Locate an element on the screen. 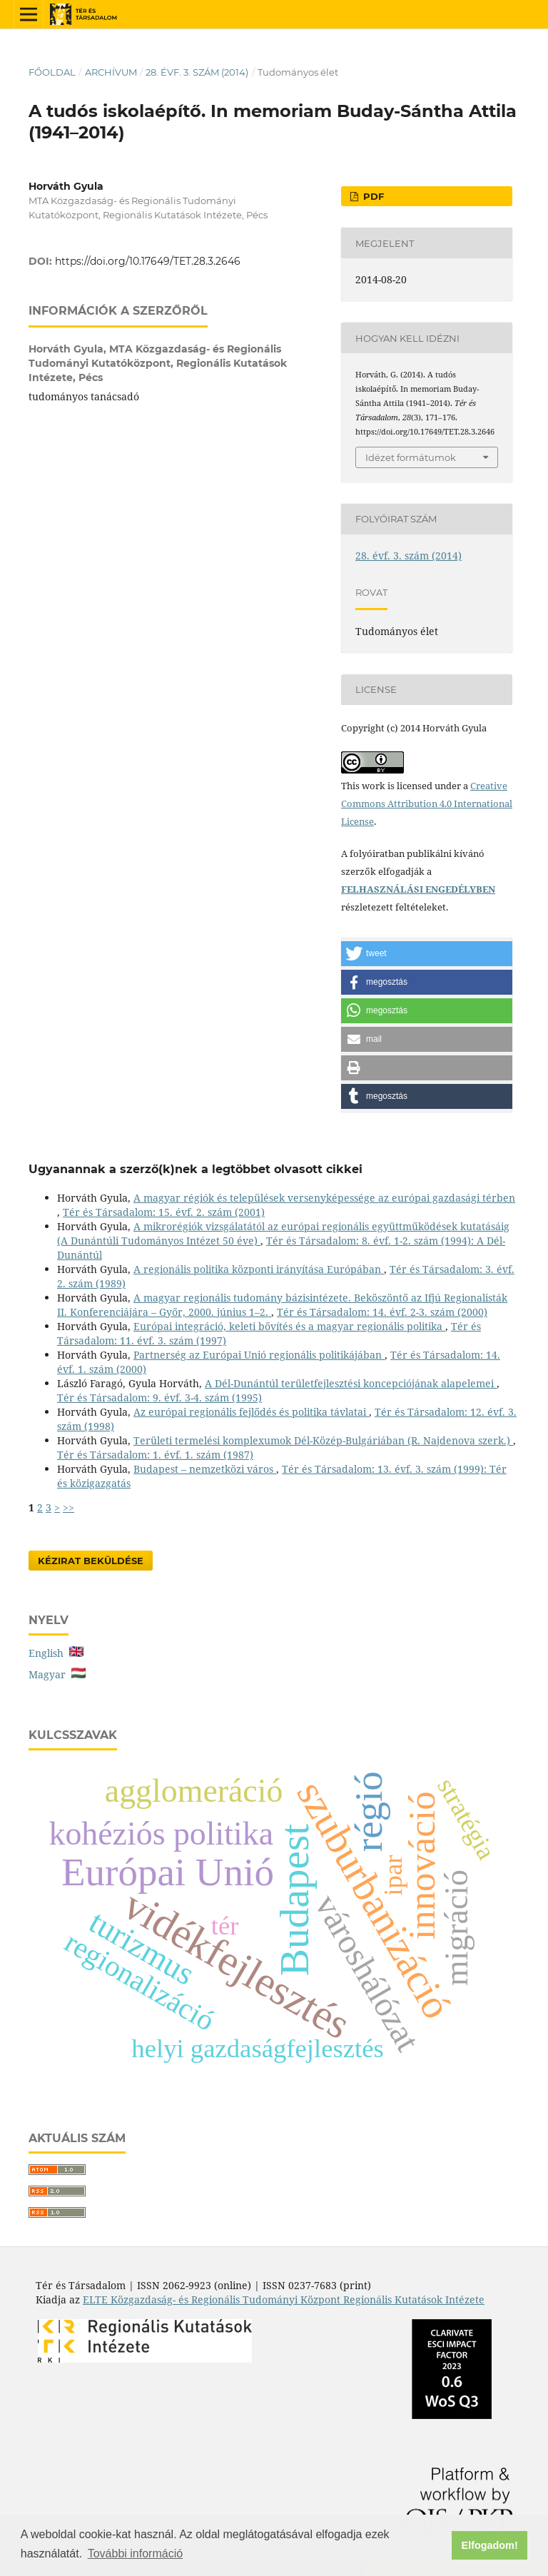 Image resolution: width=548 pixels, height=2576 pixels. English is located at coordinates (56, 1653).